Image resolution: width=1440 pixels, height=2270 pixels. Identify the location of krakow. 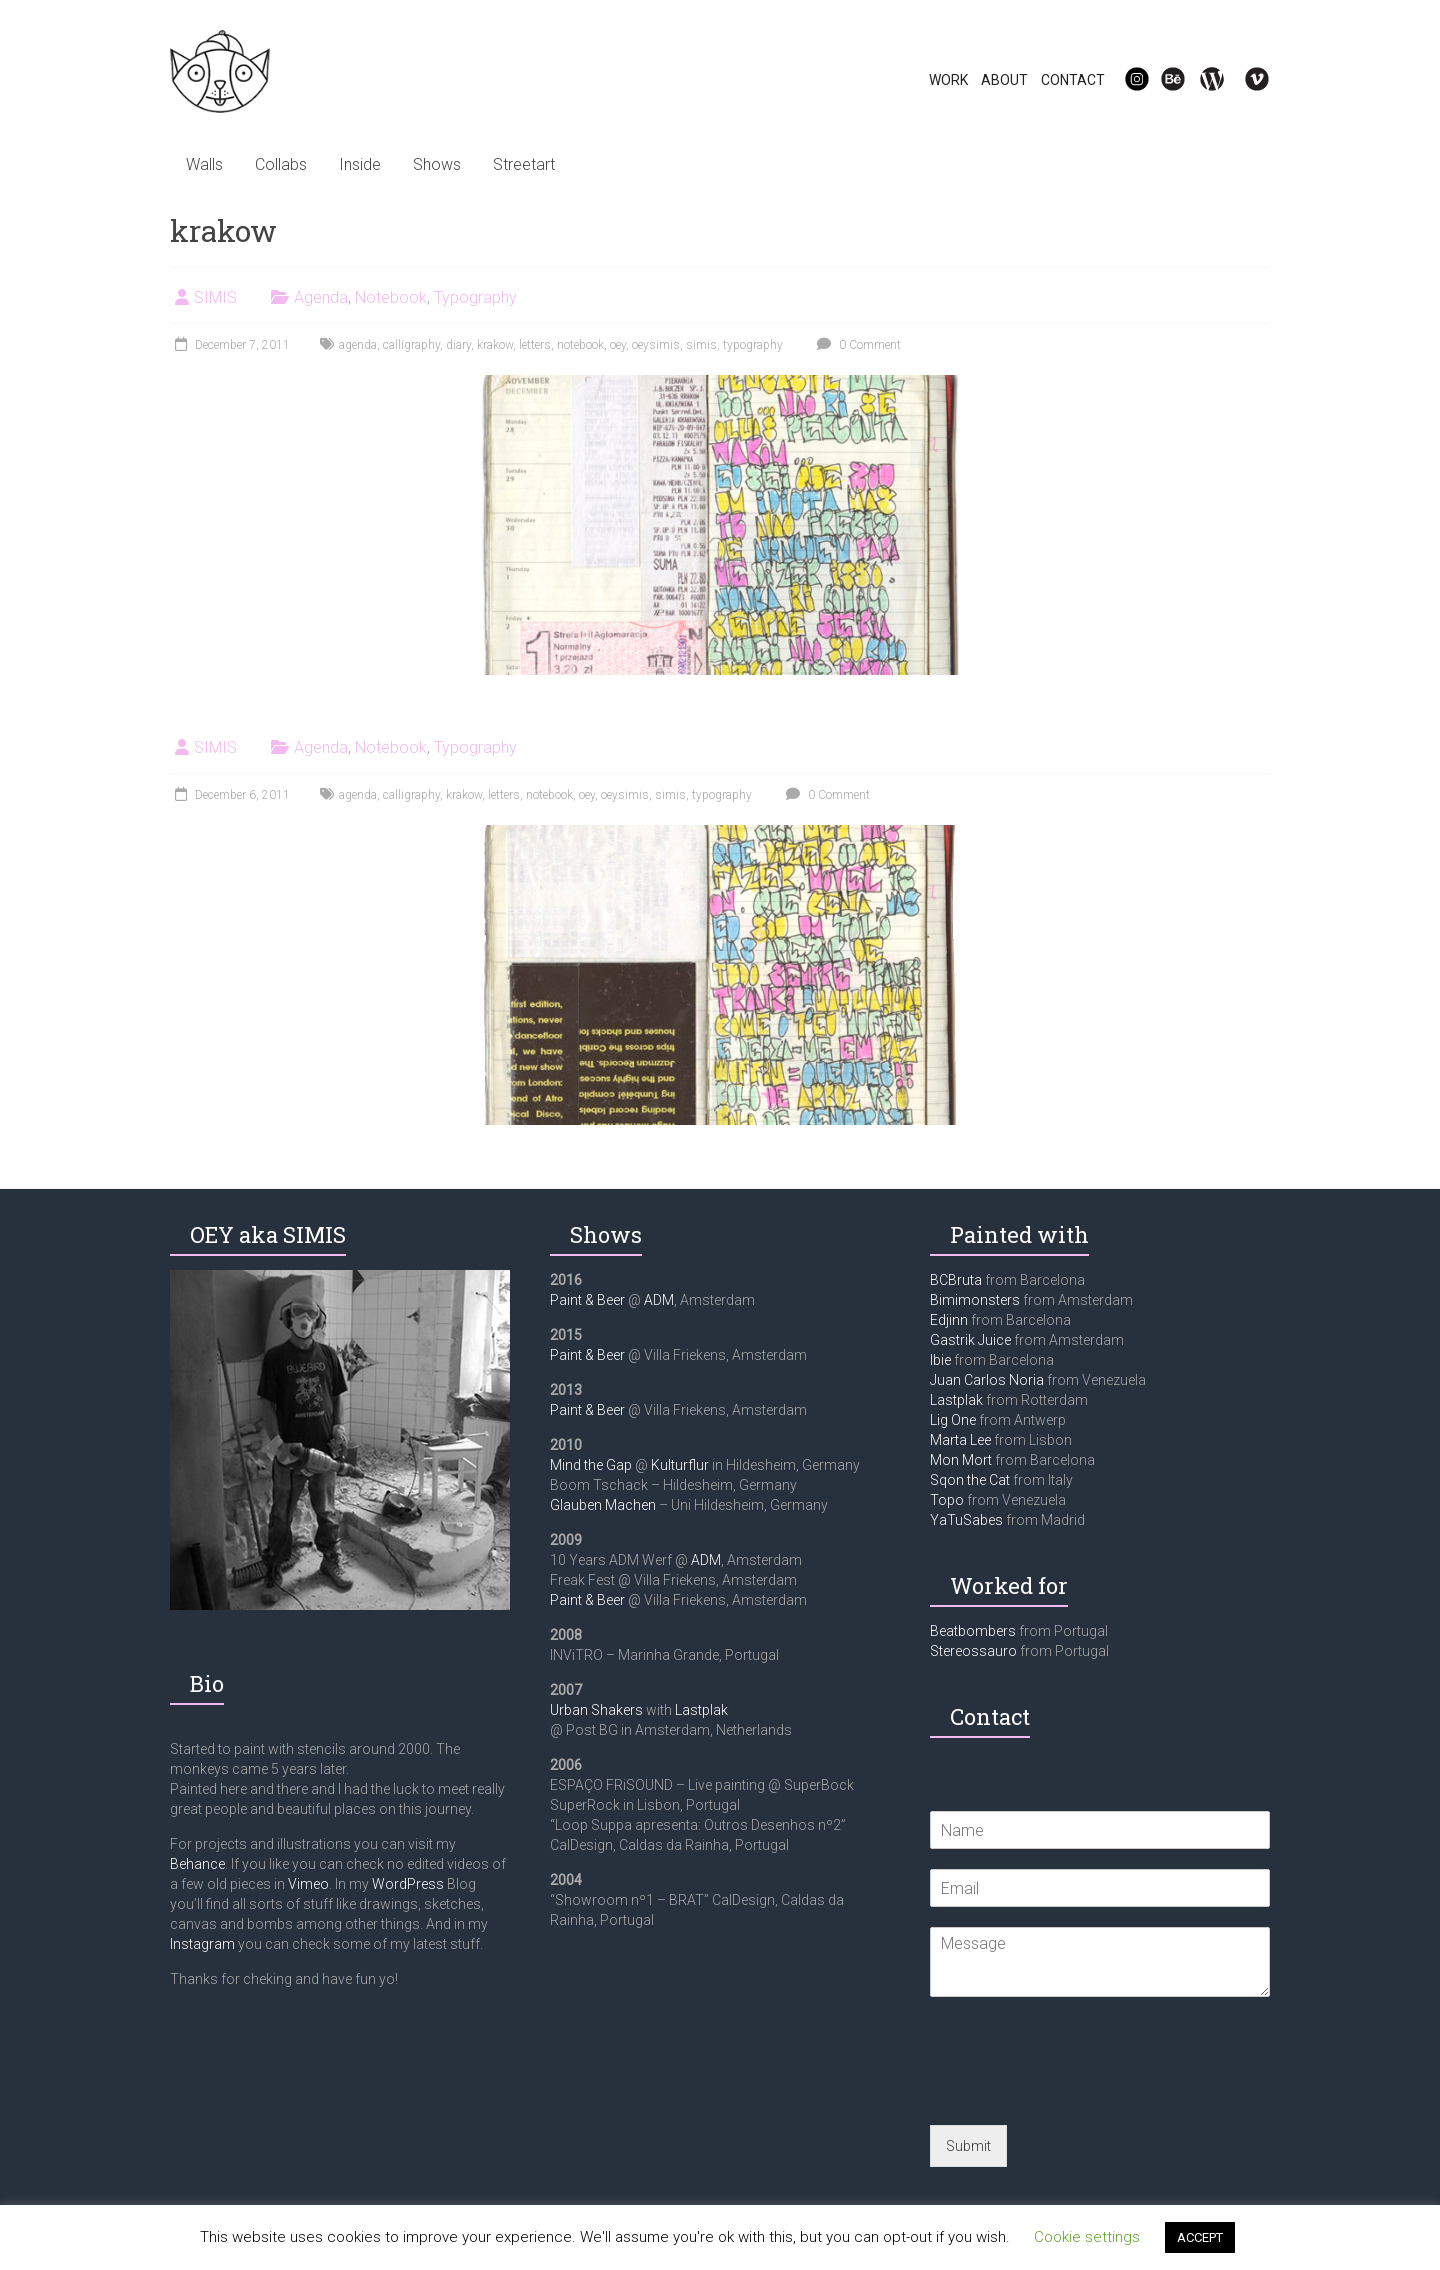
(495, 345).